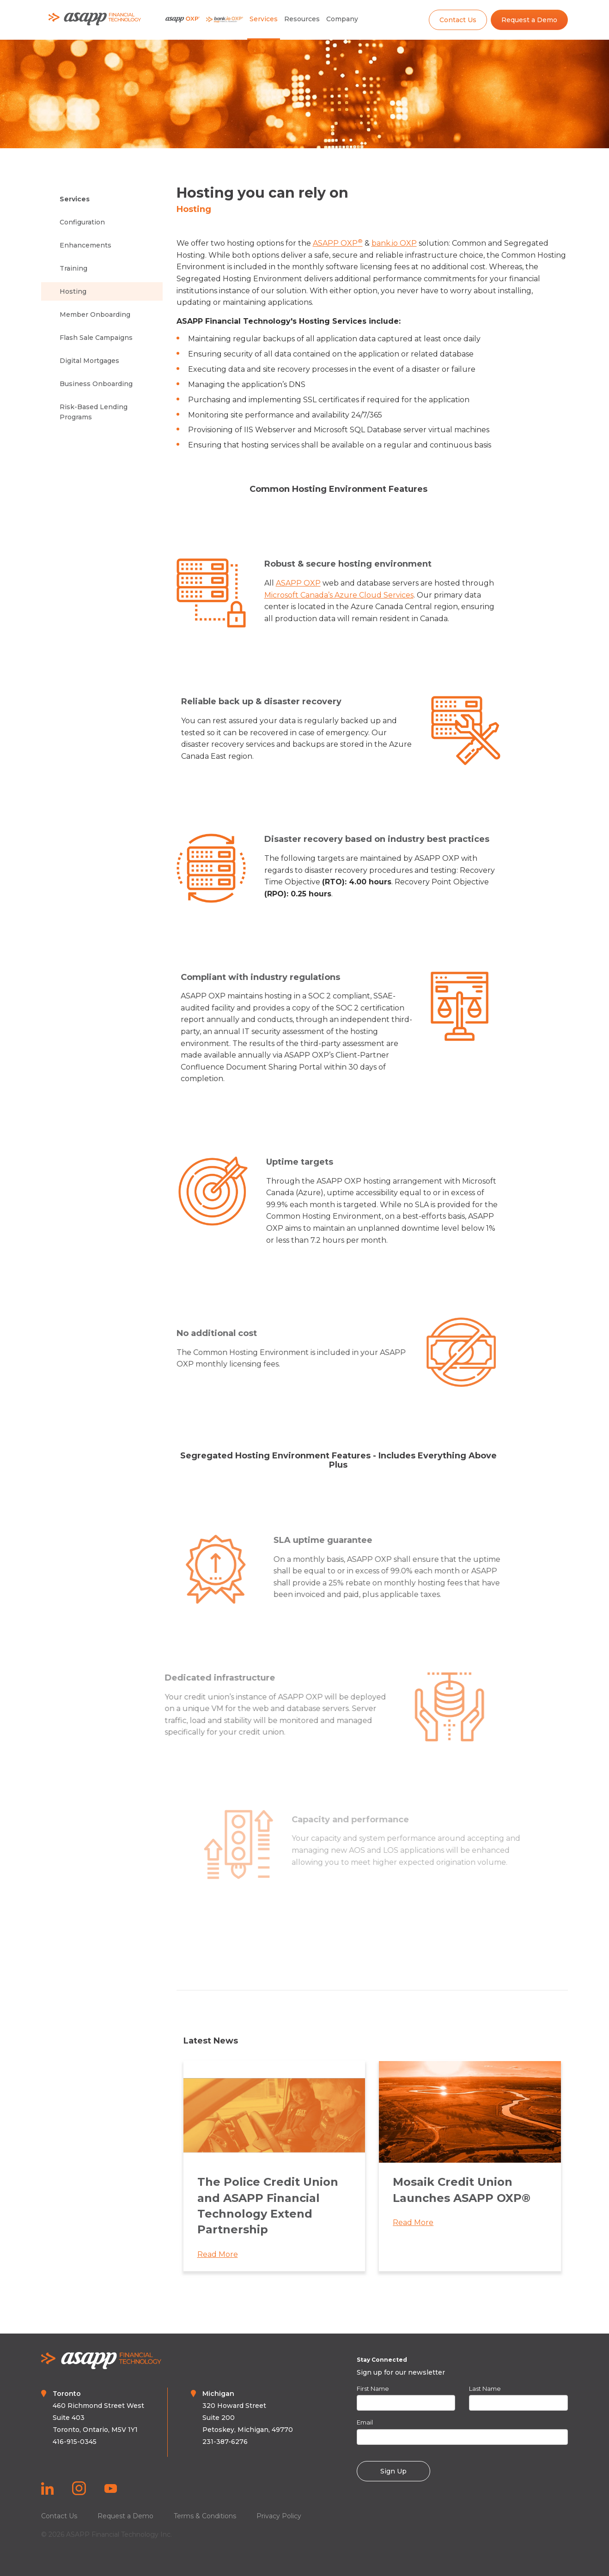 The image size is (609, 2576). I want to click on Request a Demo, so click(529, 20).